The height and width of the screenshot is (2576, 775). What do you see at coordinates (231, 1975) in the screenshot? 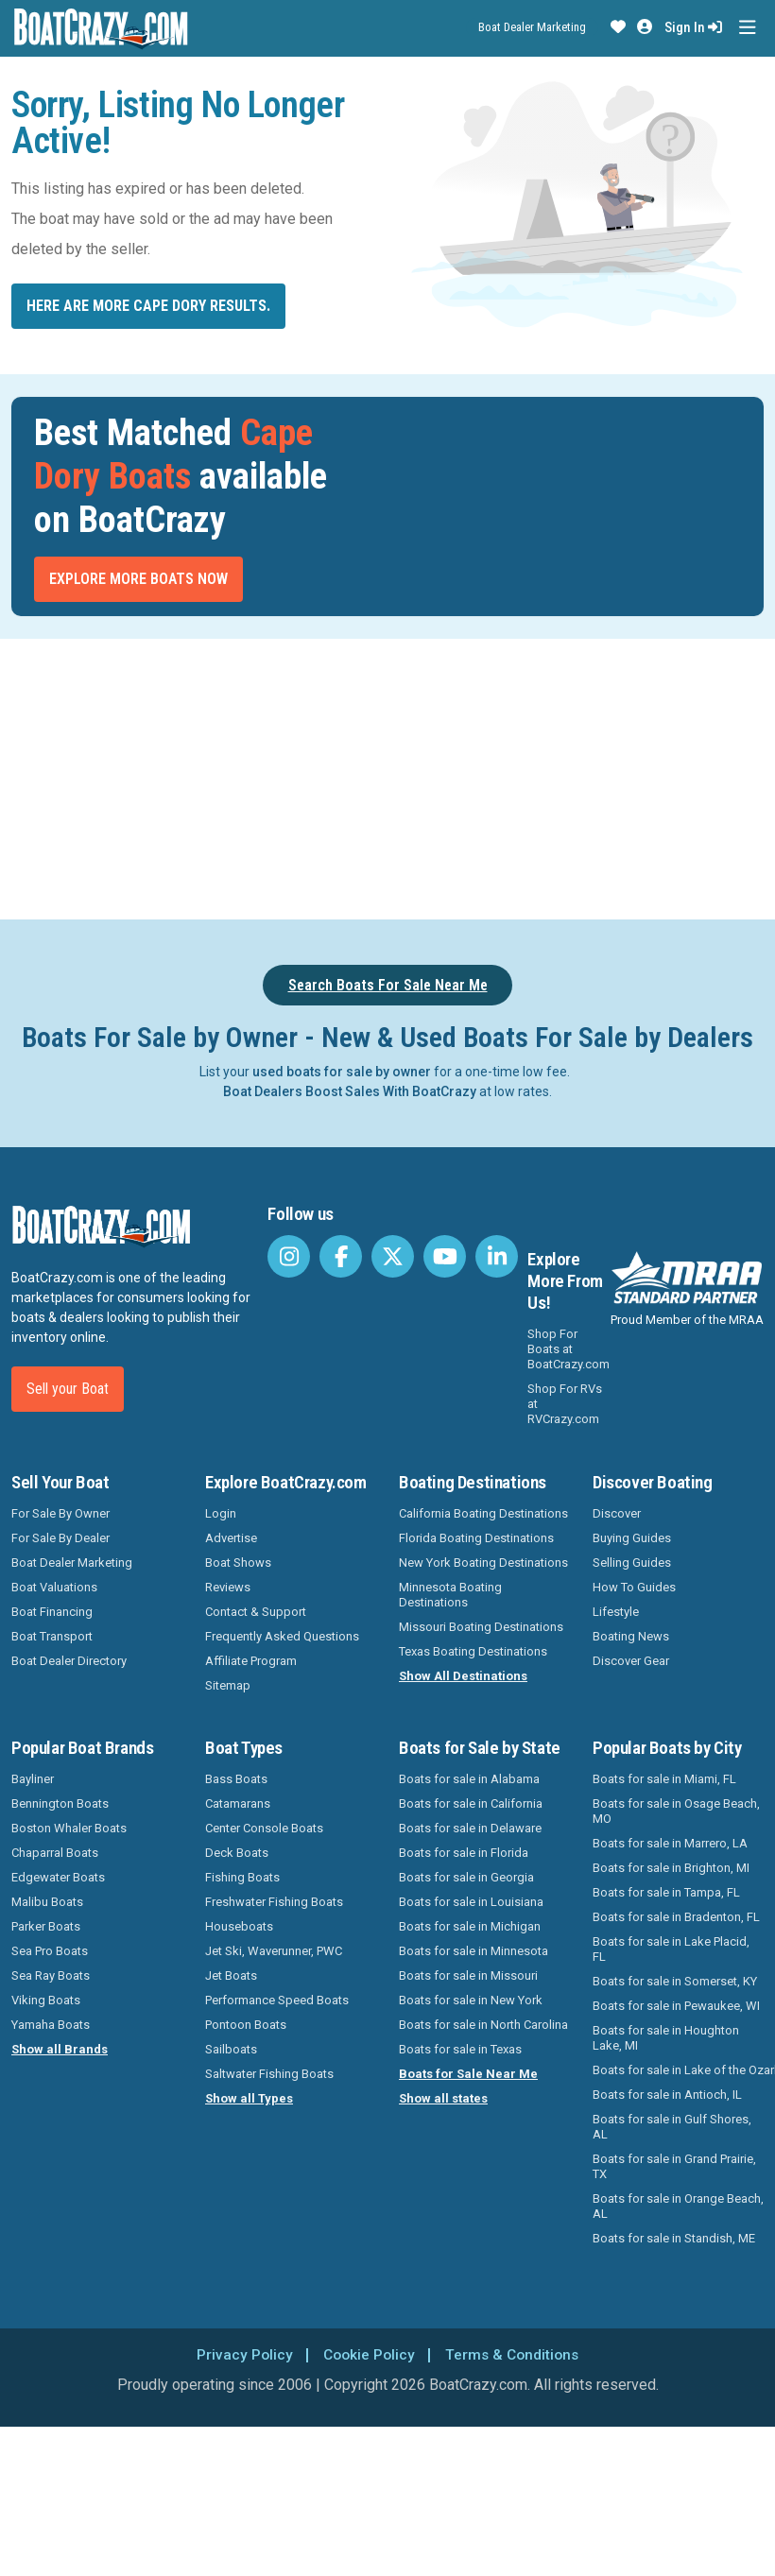
I see `Jet Boats` at bounding box center [231, 1975].